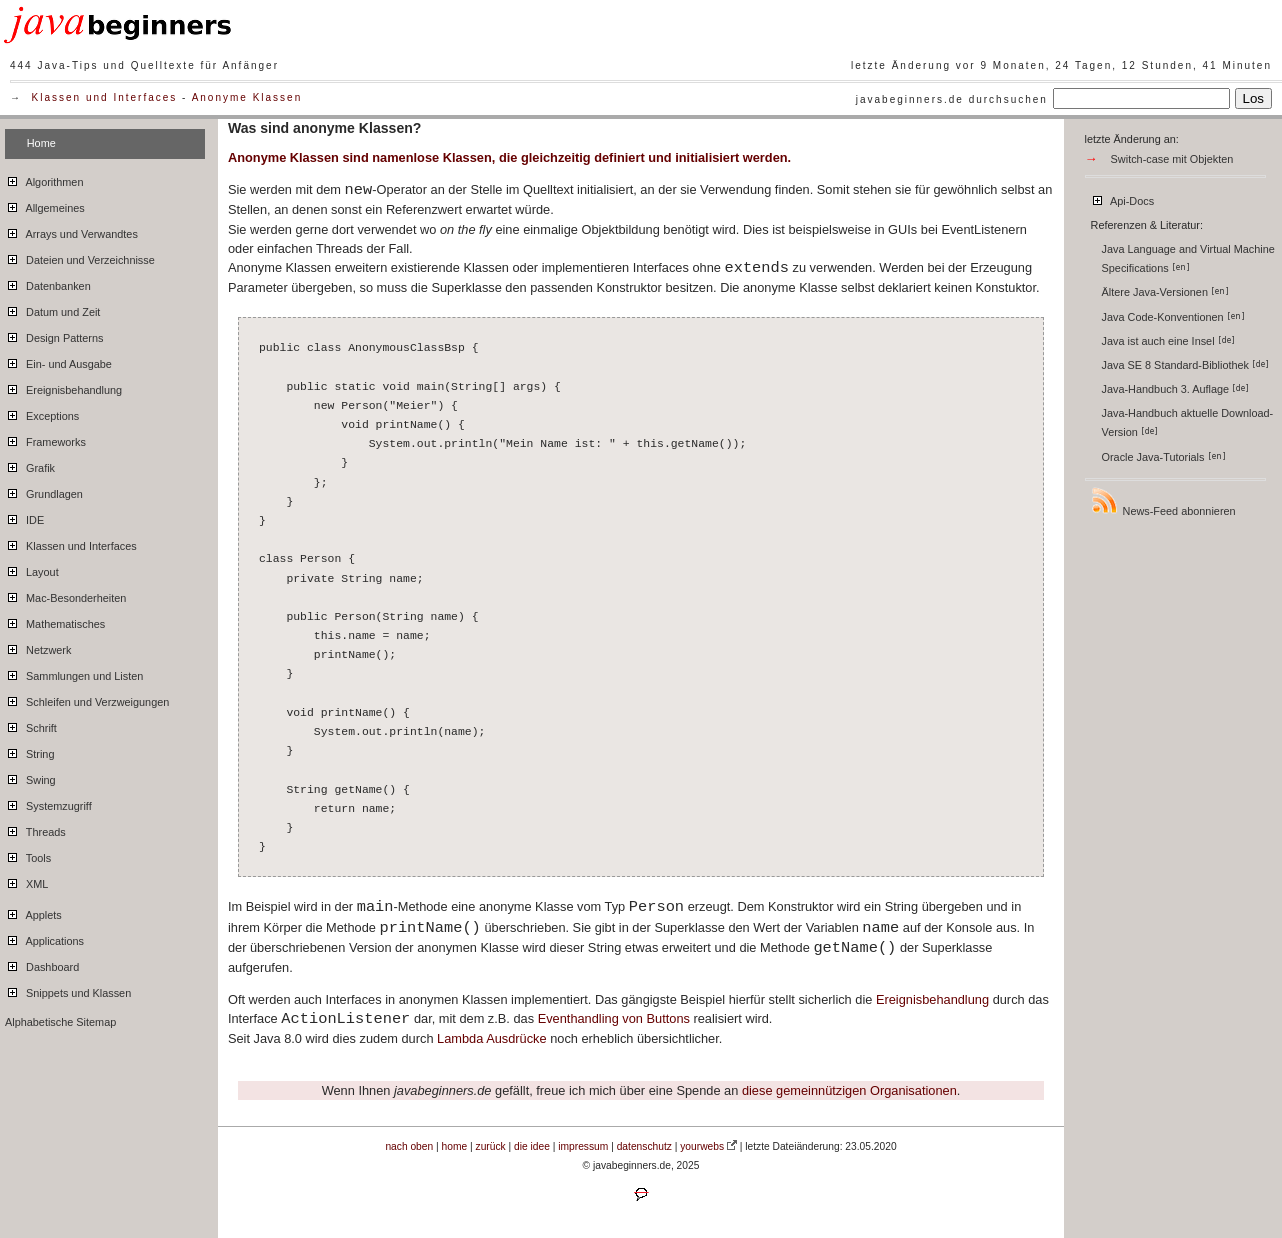  I want to click on Snippets und Klassen, so click(68, 990).